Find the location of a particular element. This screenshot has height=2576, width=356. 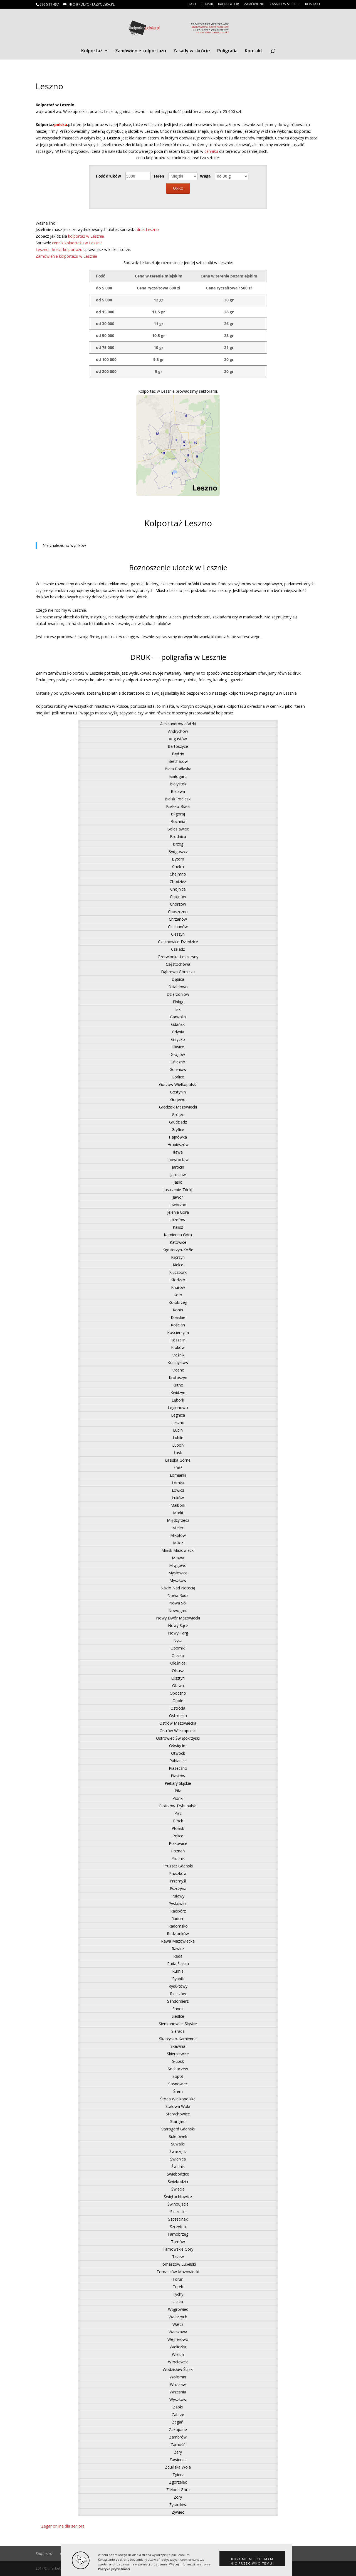

Malbork is located at coordinates (177, 1505).